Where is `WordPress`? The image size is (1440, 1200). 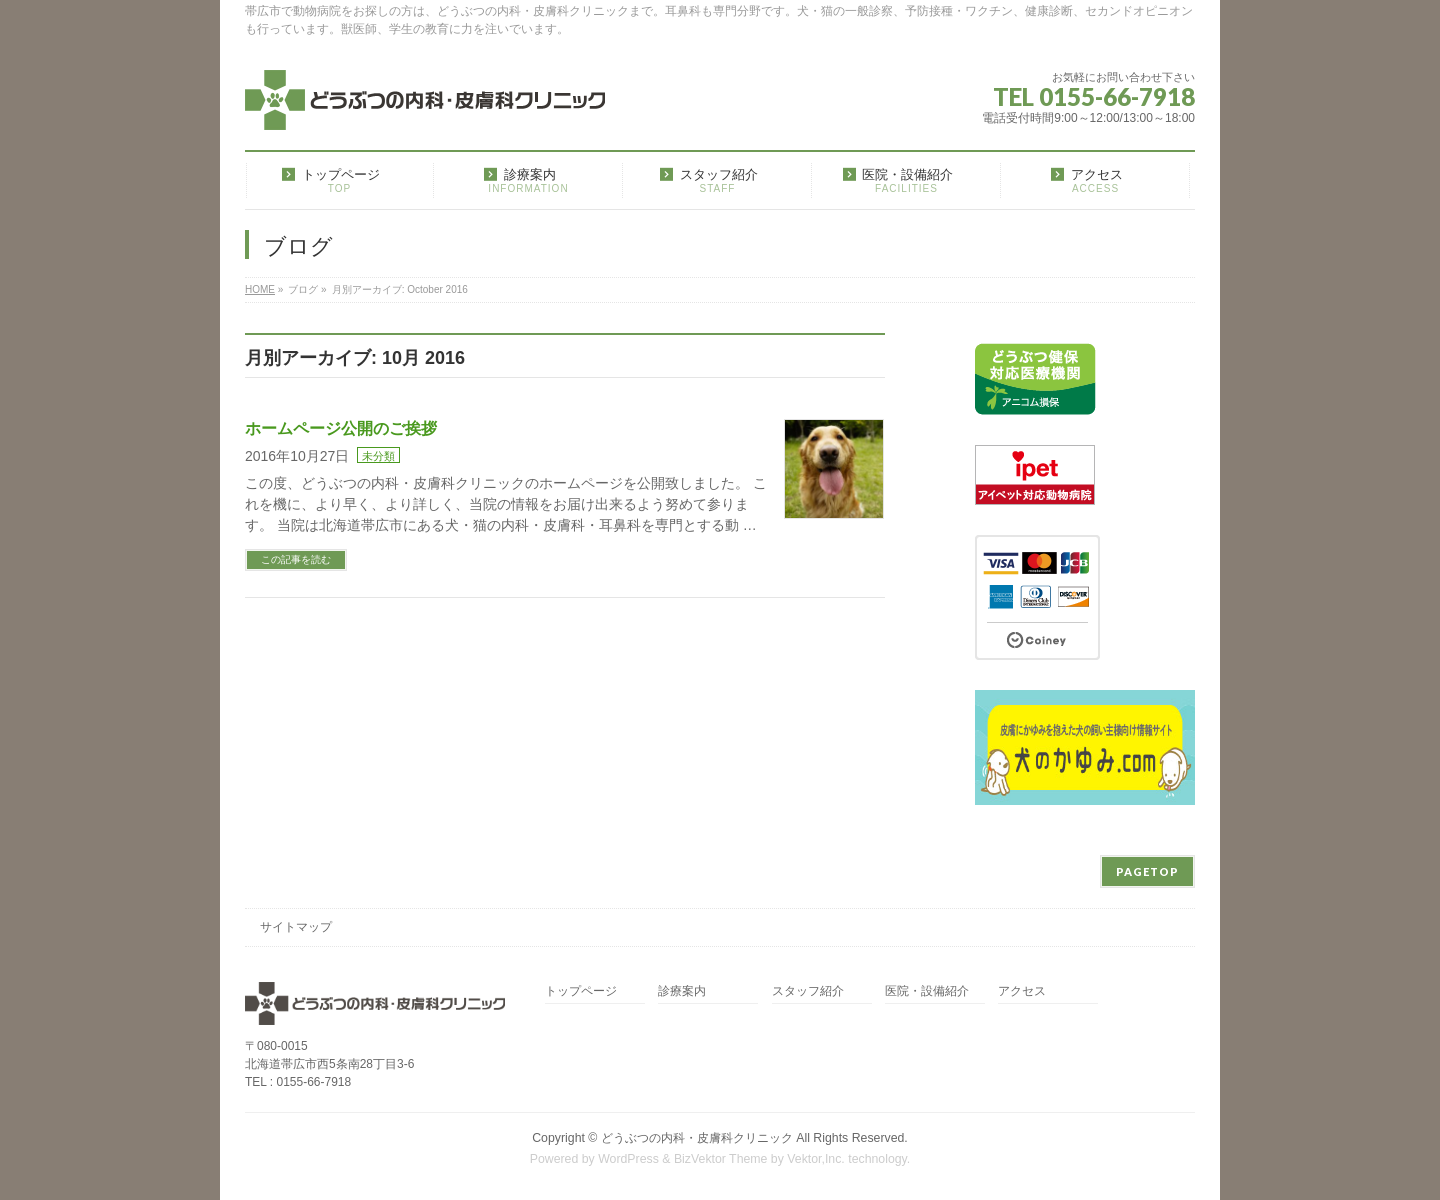 WordPress is located at coordinates (628, 1159).